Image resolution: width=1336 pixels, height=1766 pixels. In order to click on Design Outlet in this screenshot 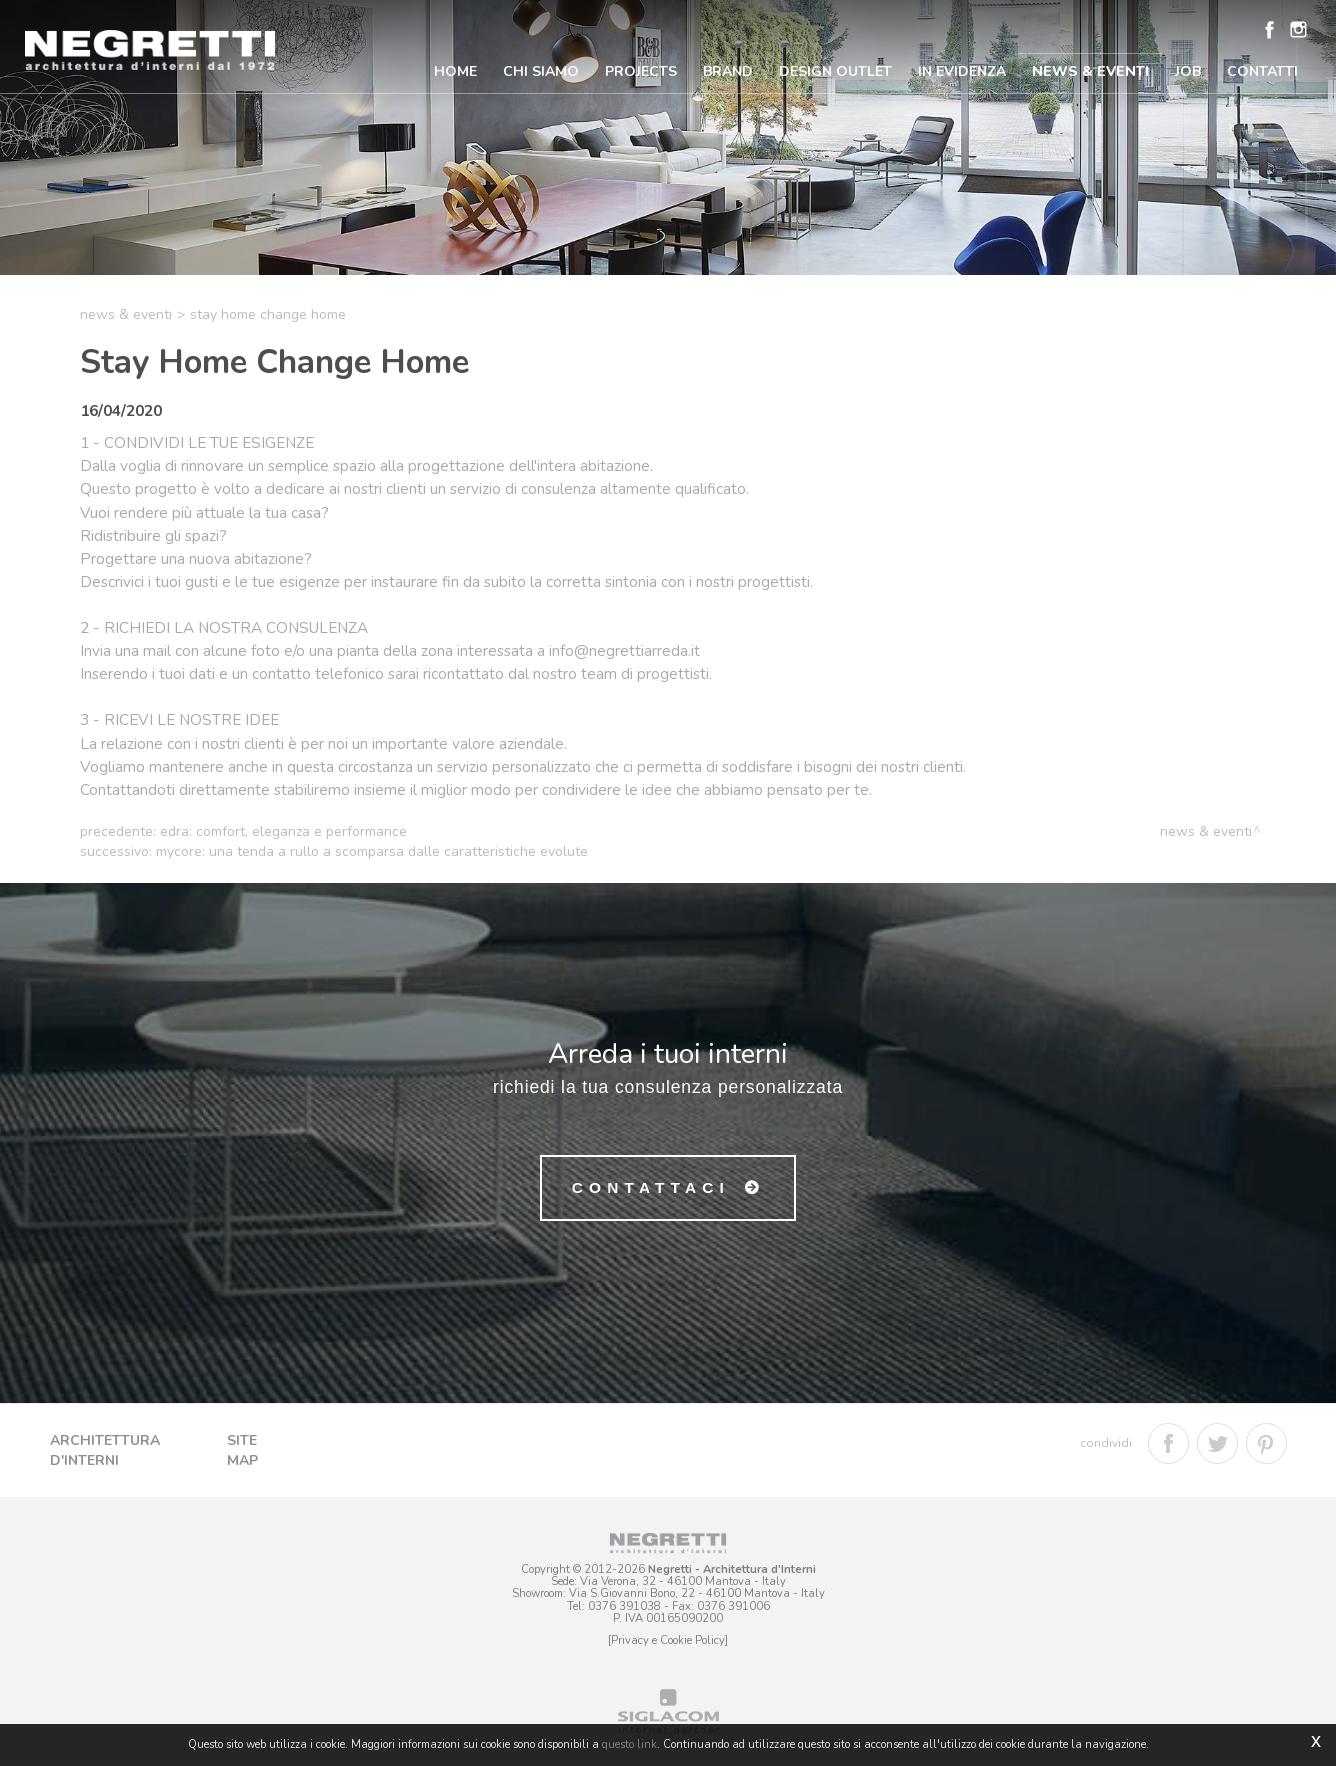, I will do `click(835, 71)`.